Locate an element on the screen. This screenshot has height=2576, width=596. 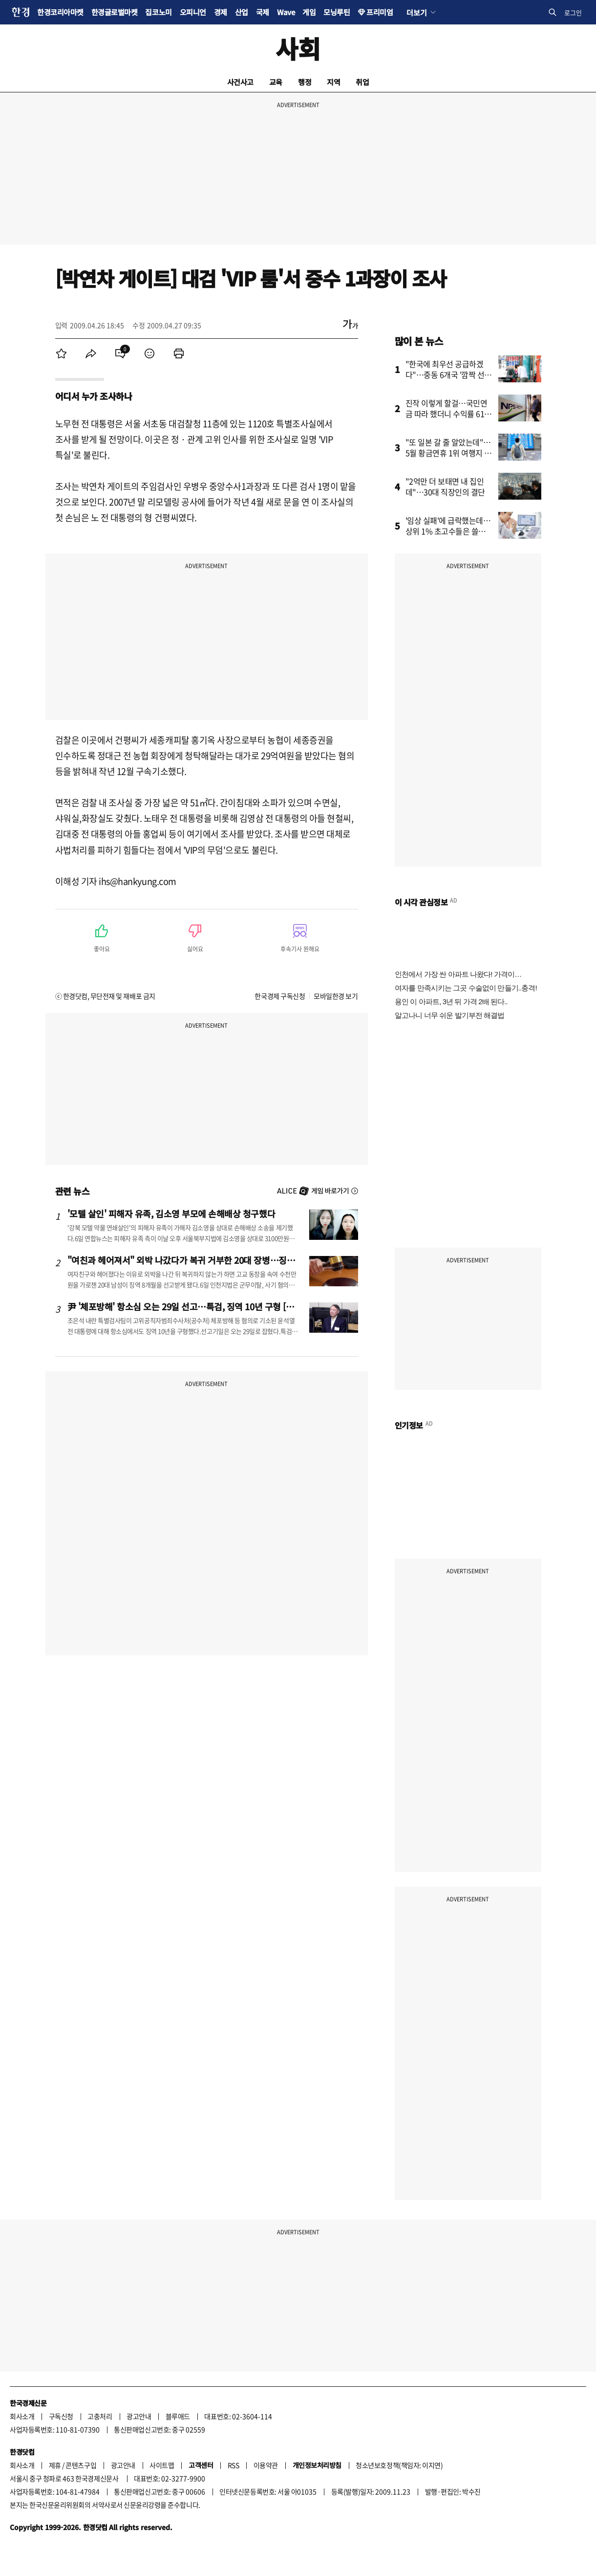
RSS is located at coordinates (233, 2465).